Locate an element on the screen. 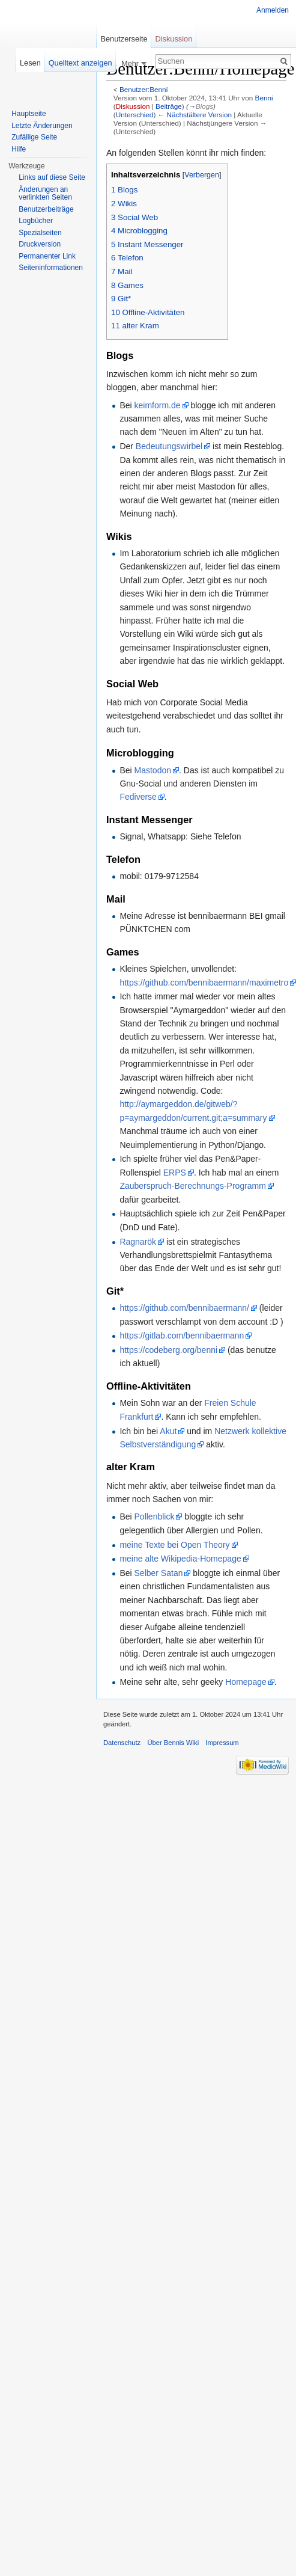 Image resolution: width=296 pixels, height=2576 pixels. Datenschutz is located at coordinates (121, 1742).